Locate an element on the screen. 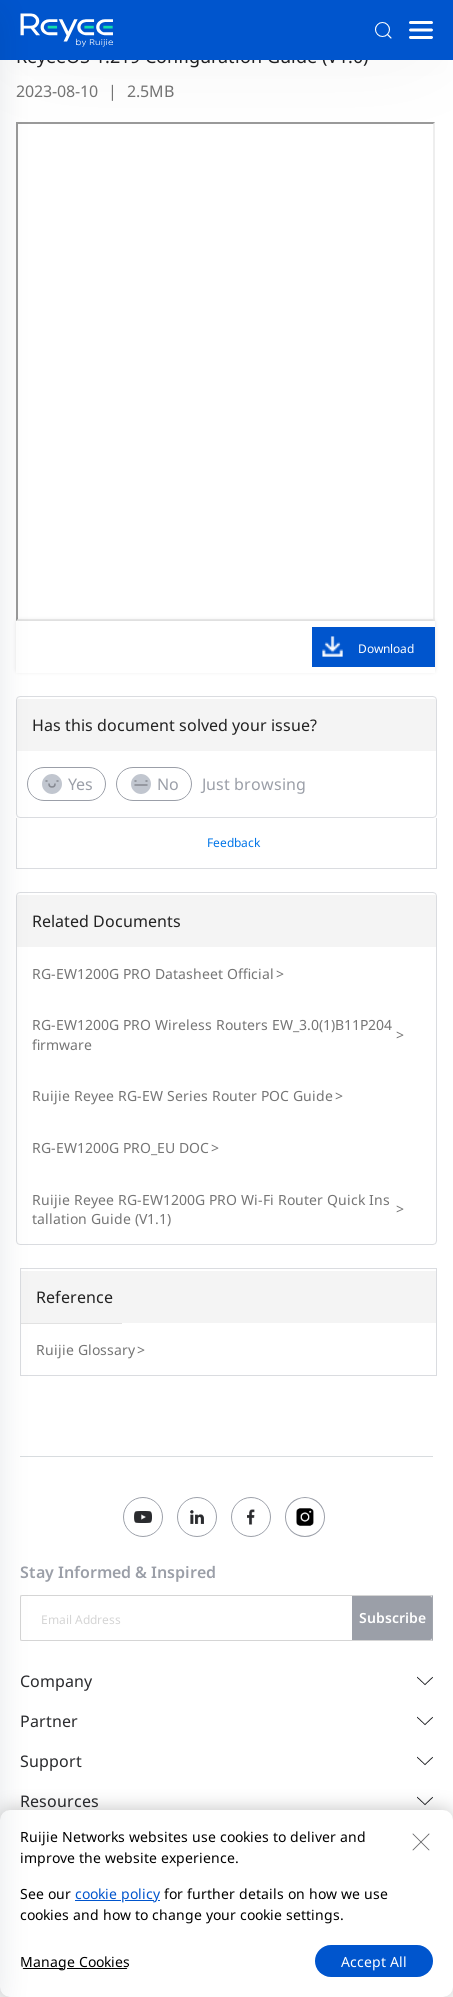 Image resolution: width=453 pixels, height=1997 pixels. Feedback is located at coordinates (233, 842).